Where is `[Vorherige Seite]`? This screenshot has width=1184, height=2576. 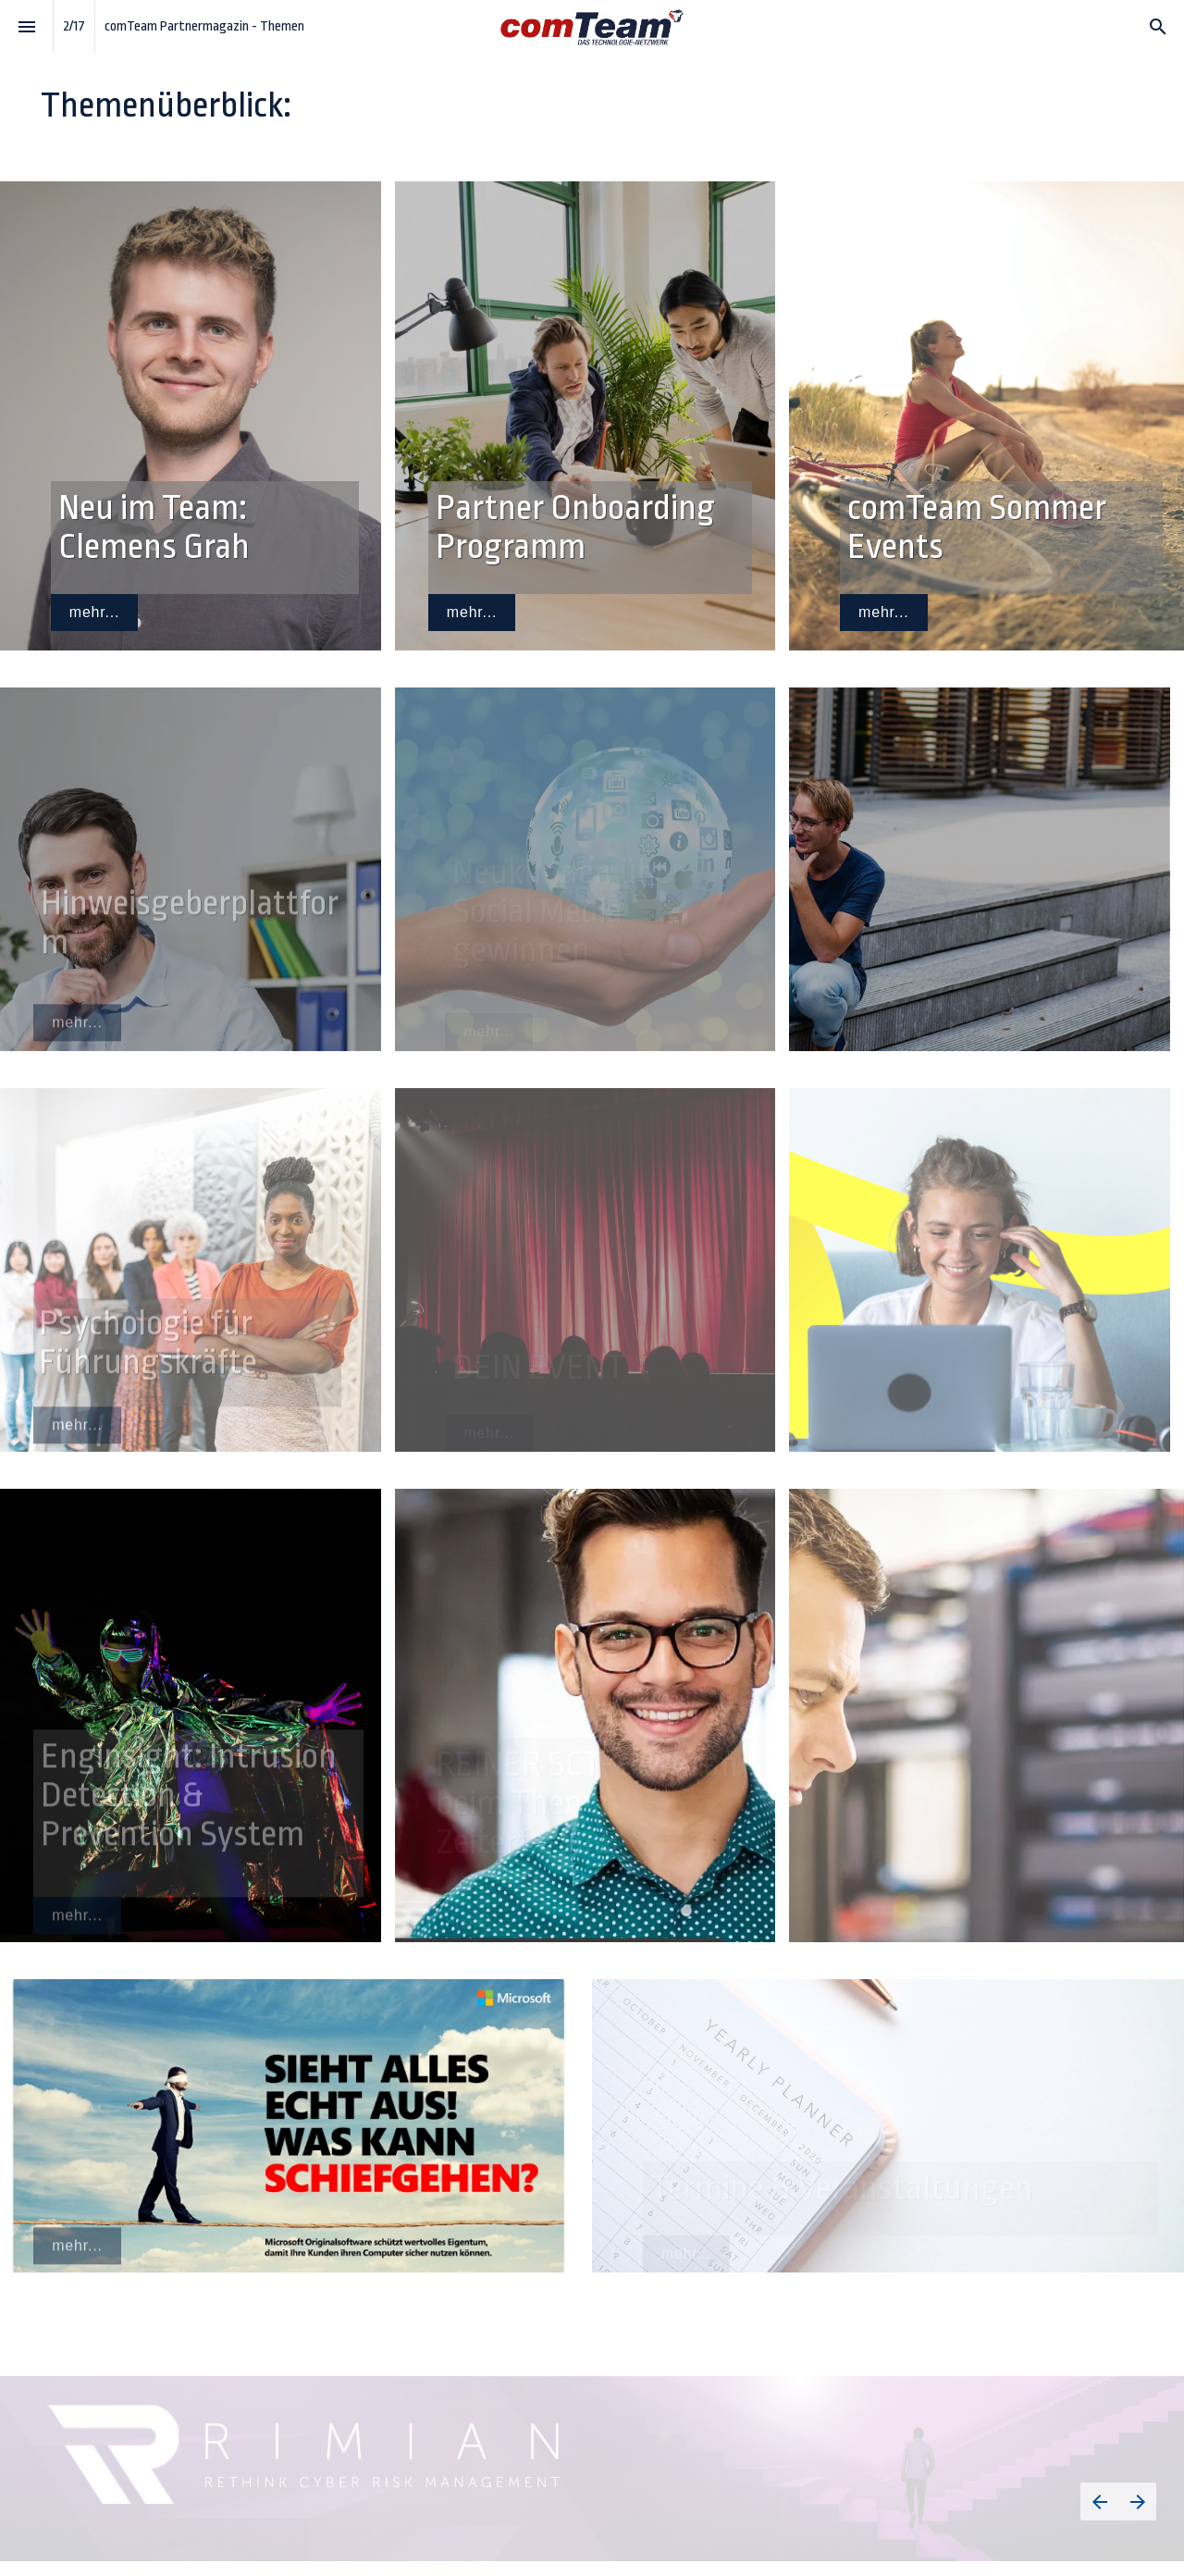 [Vorherige Seite] is located at coordinates (1099, 2501).